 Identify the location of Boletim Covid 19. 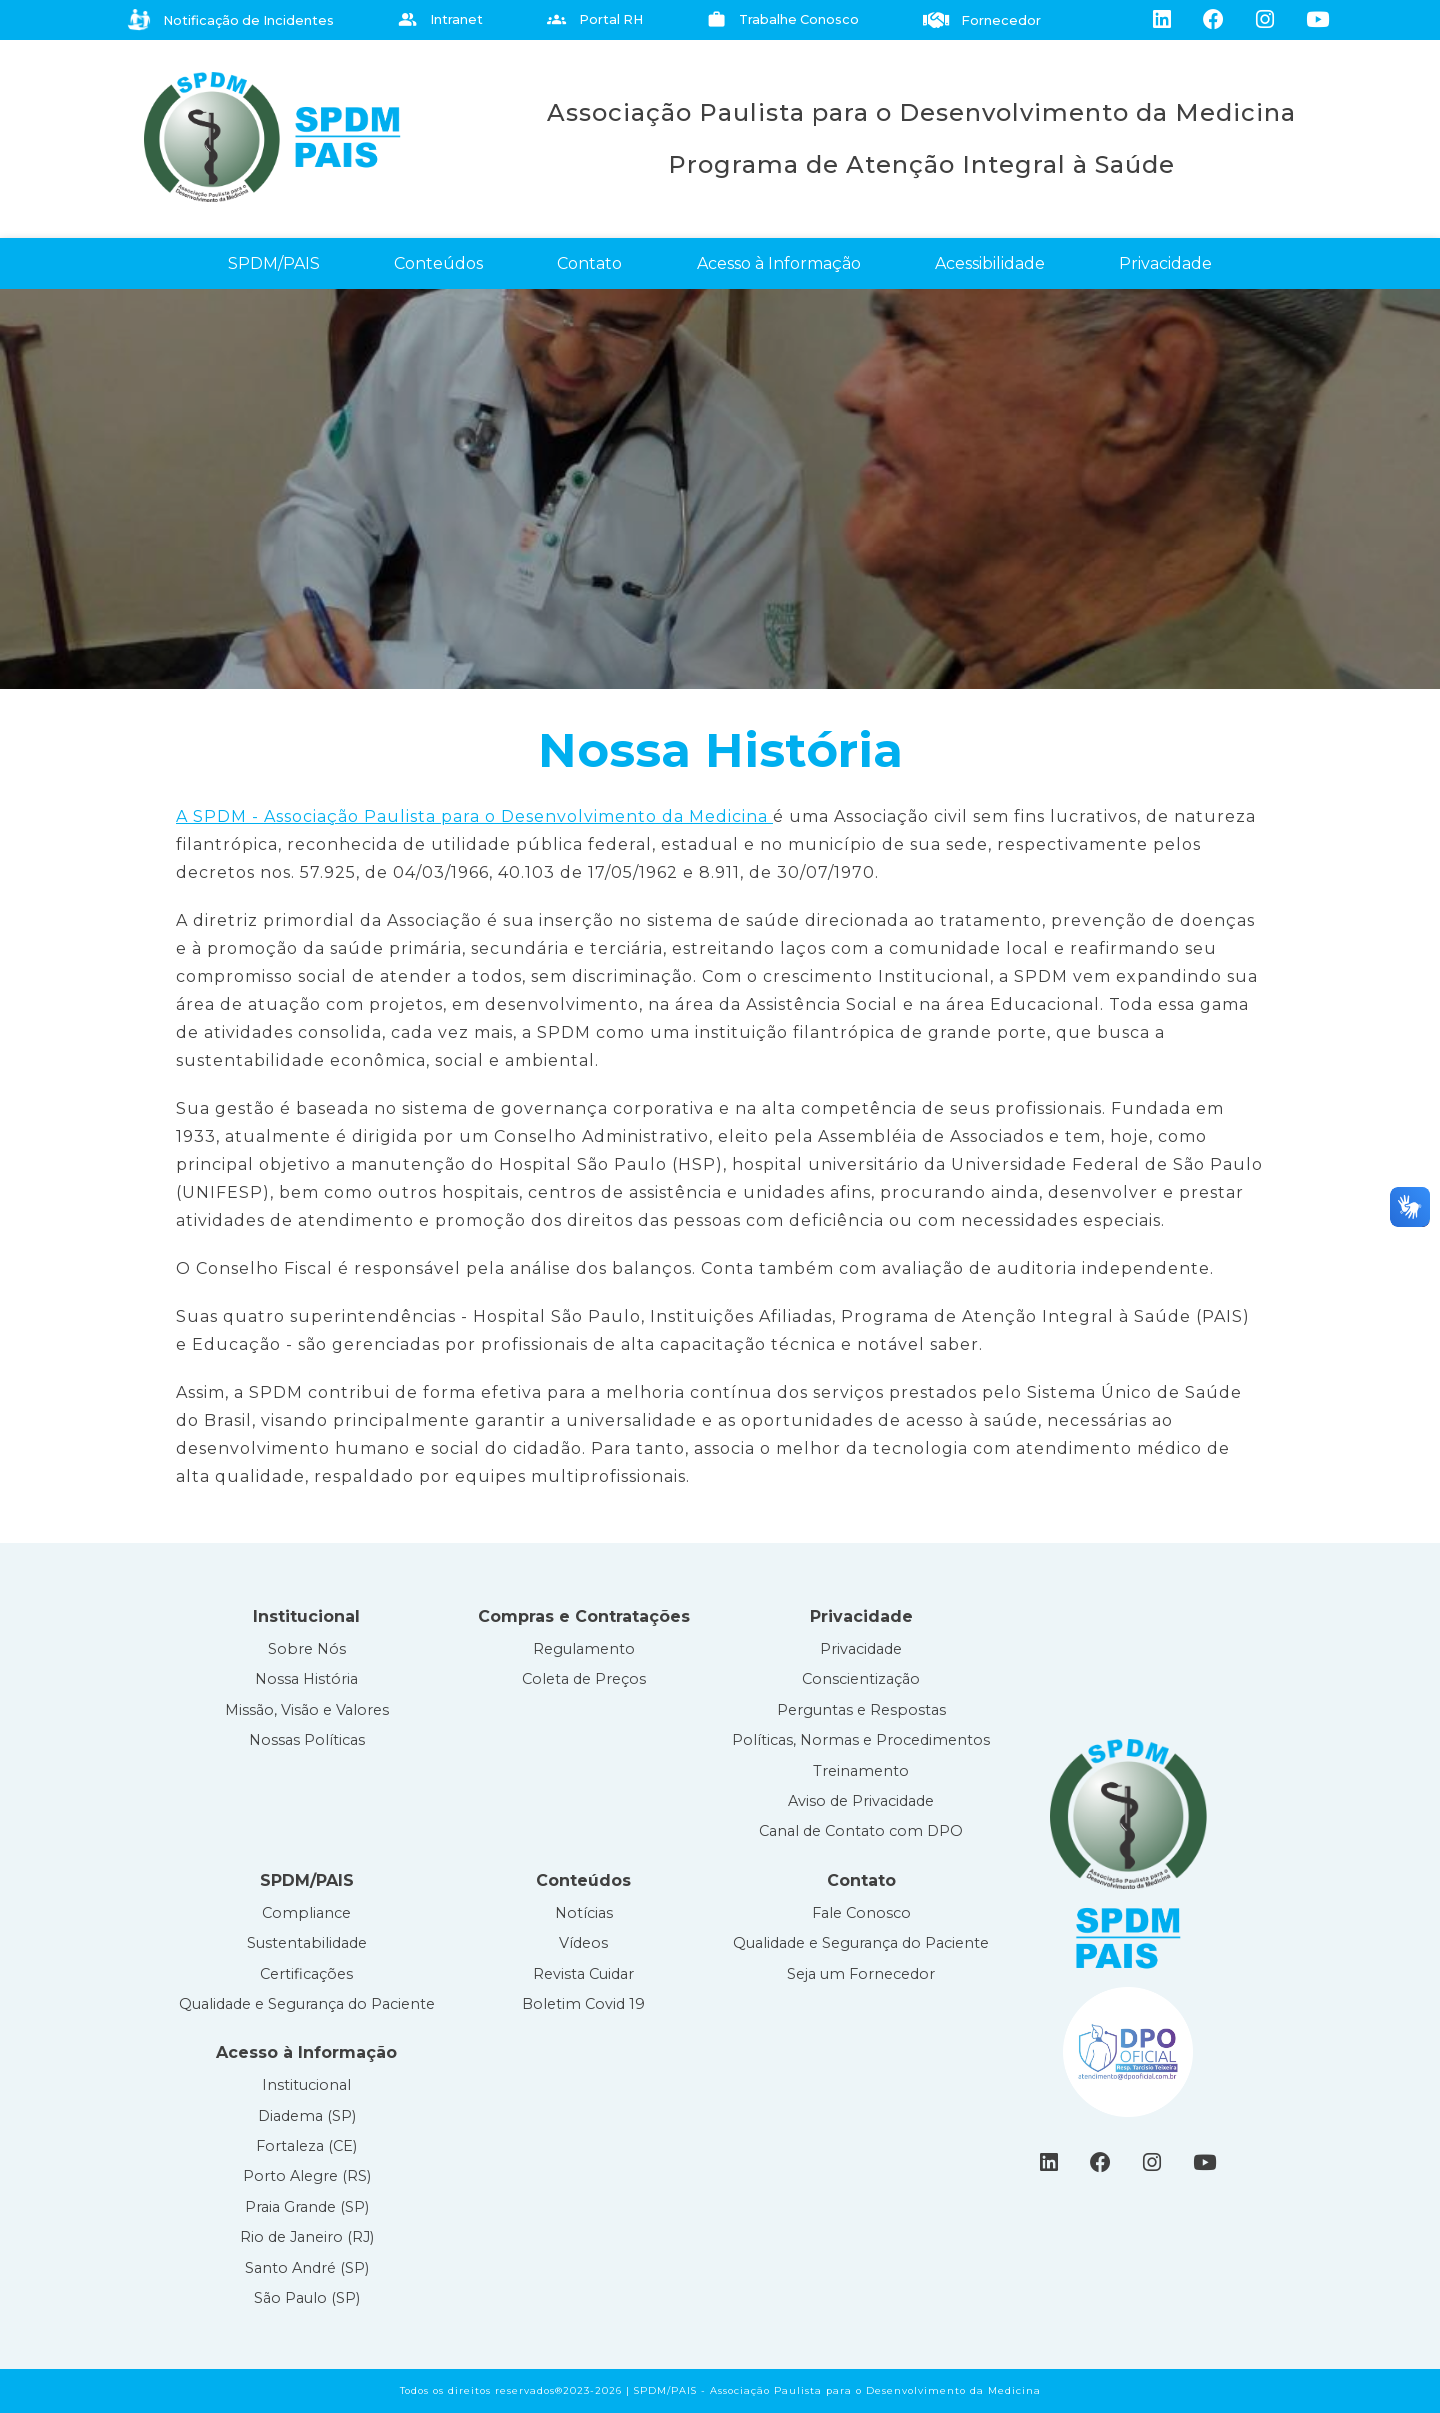
(583, 2004).